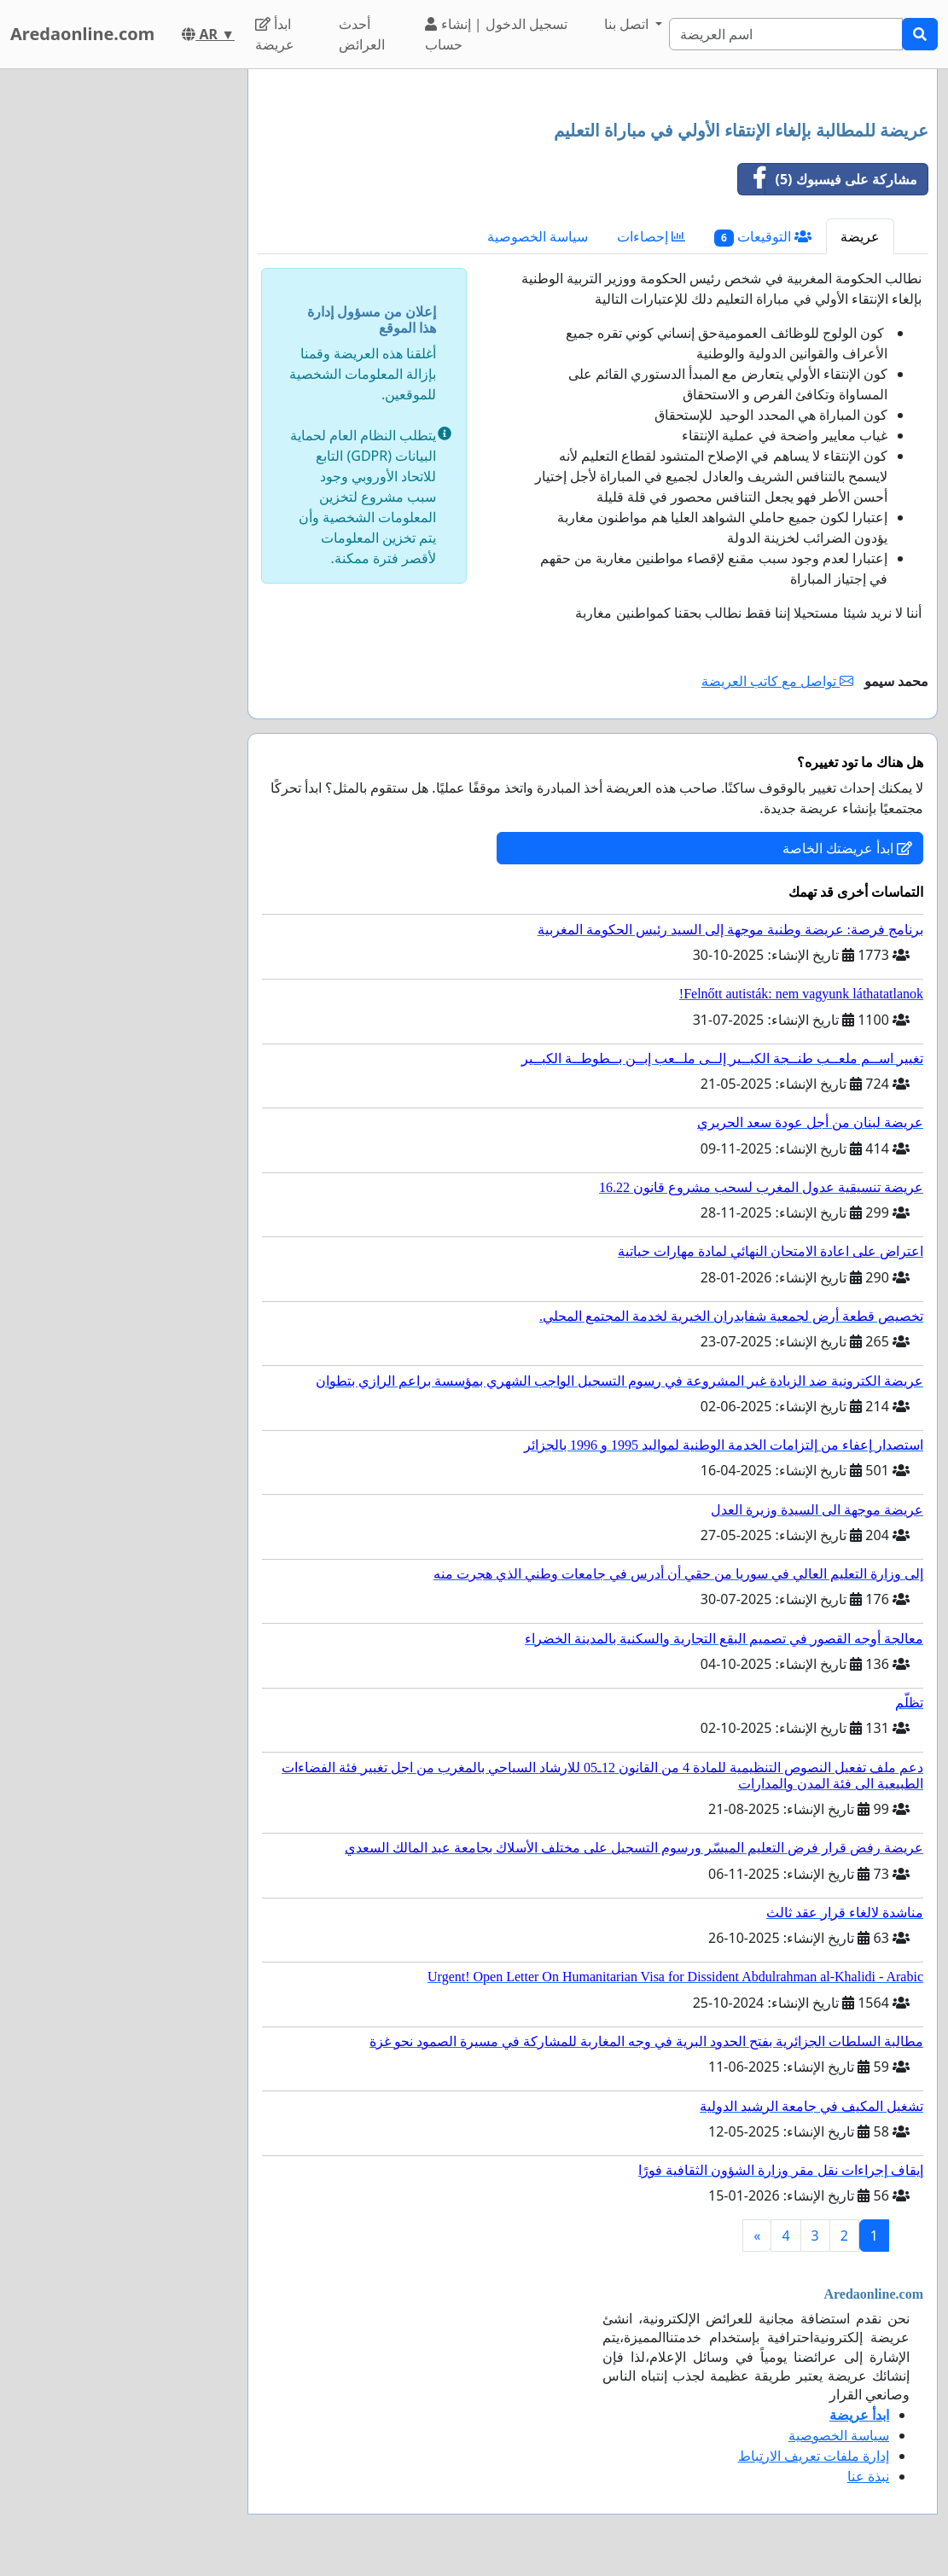 The image size is (948, 2576). I want to click on ابدأ عريضة, so click(274, 34).